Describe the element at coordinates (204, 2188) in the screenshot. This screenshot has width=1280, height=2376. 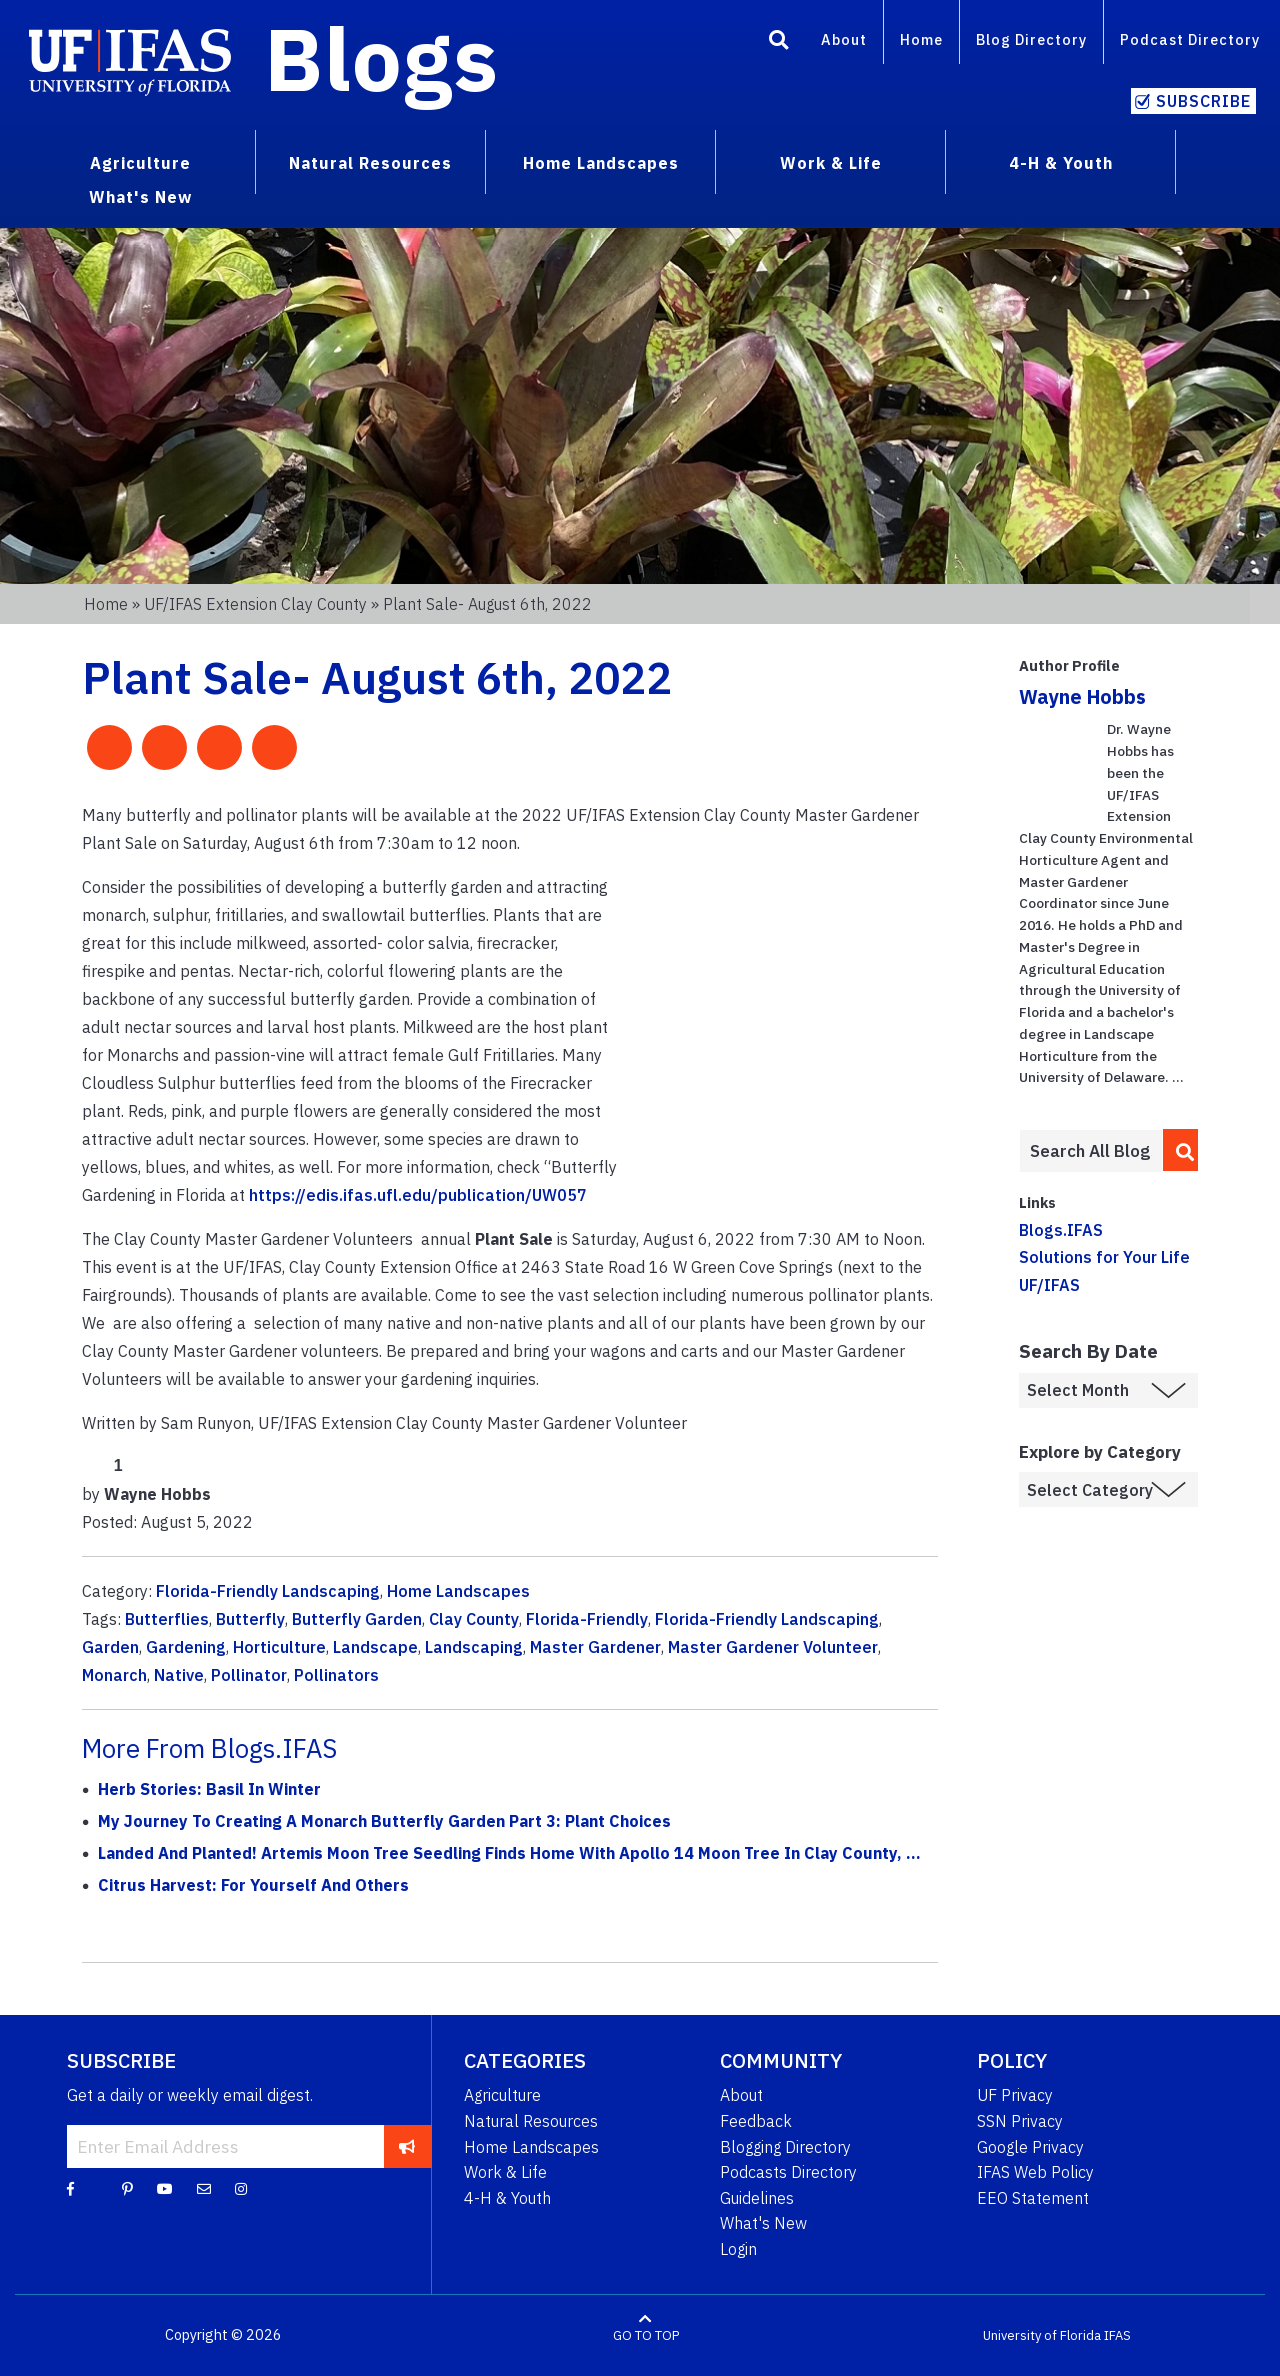
I see `[Blog Feedback Email]` at that location.